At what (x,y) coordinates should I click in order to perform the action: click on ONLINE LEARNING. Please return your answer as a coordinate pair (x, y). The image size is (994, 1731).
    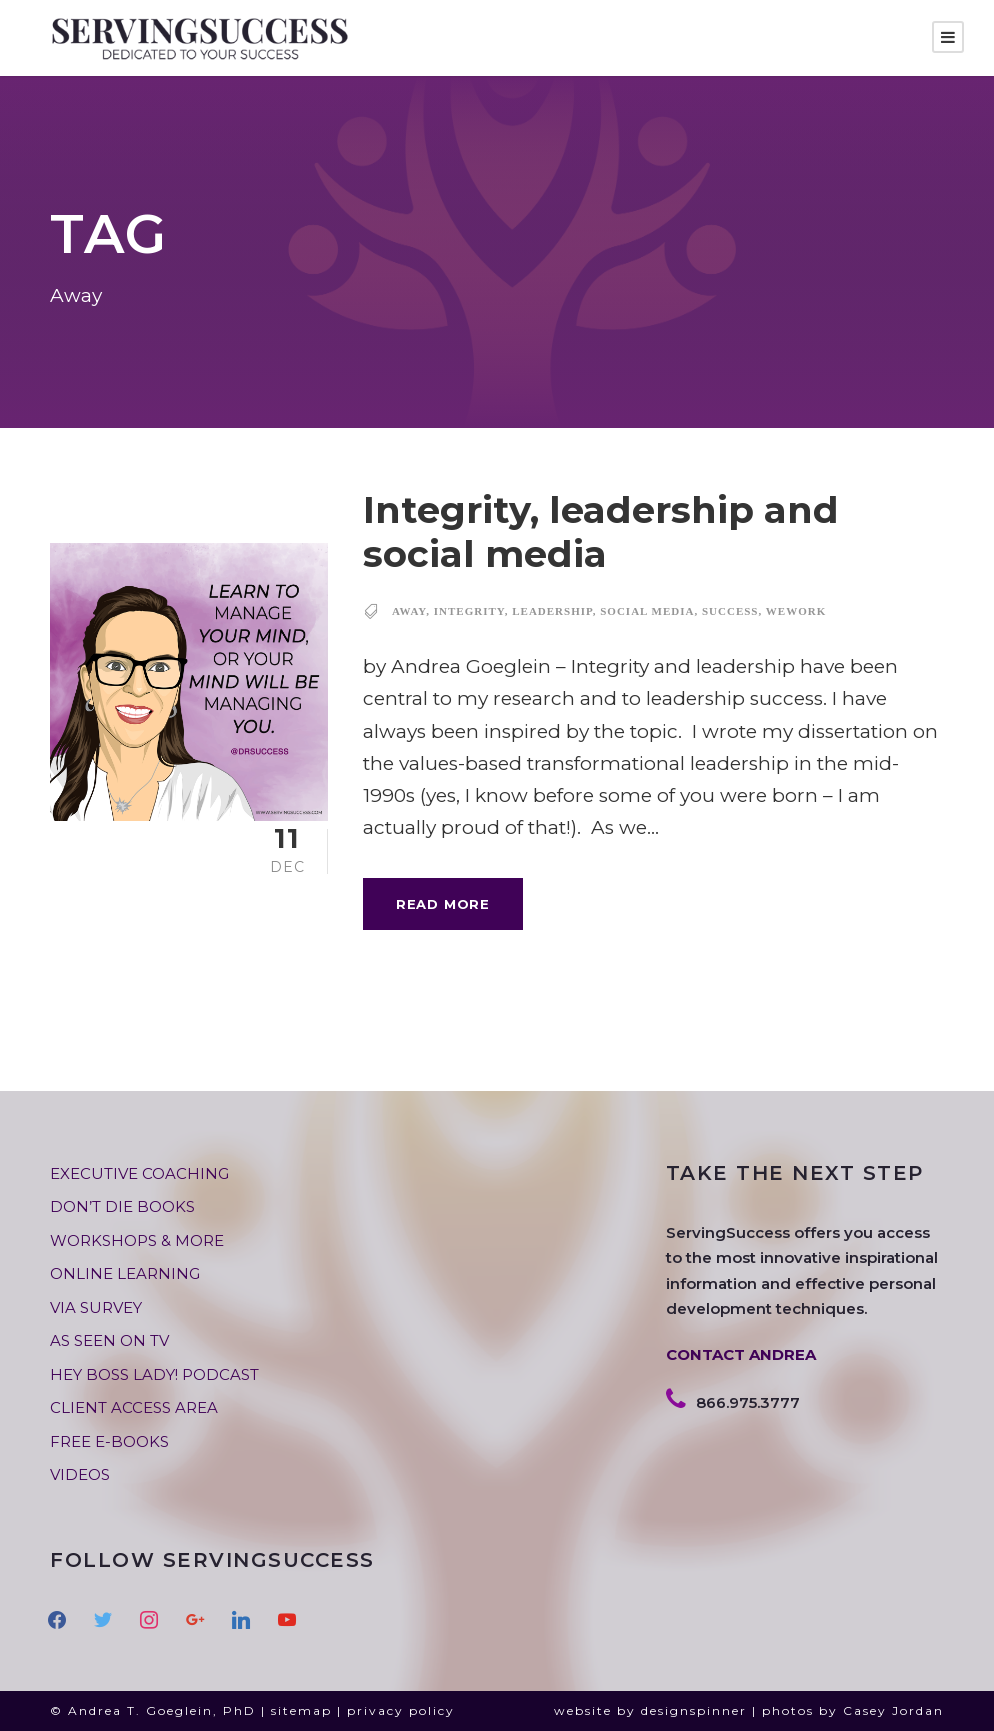
    Looking at the image, I should click on (125, 1273).